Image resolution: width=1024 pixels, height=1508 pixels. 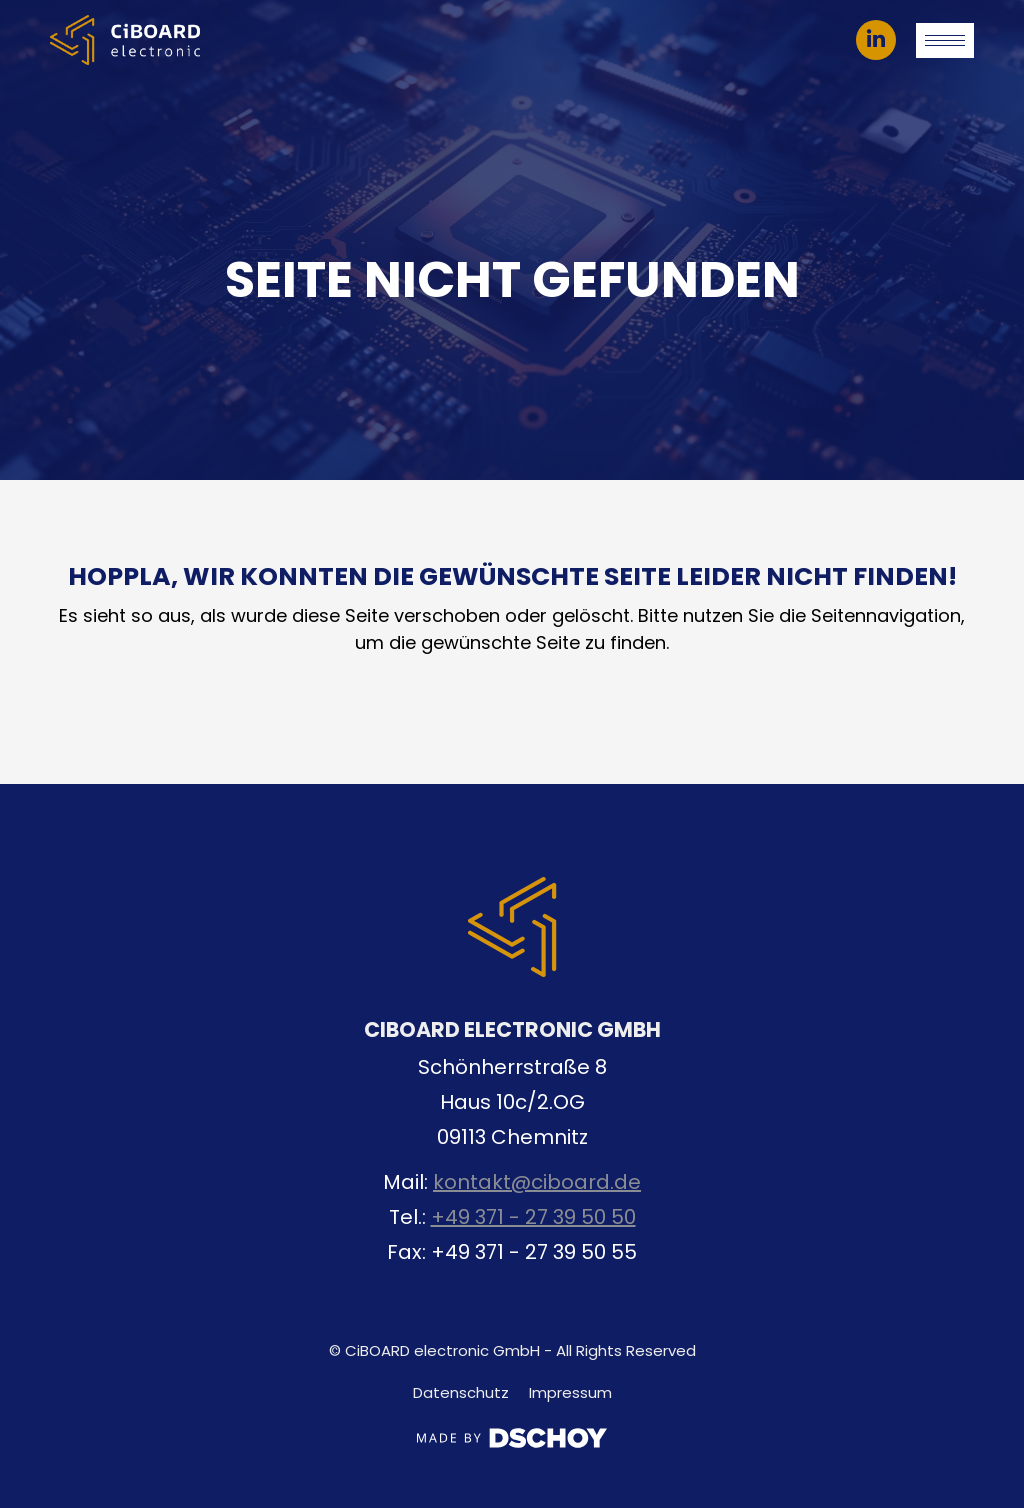 I want to click on +49 371 - 27 39 50 50, so click(x=533, y=1217).